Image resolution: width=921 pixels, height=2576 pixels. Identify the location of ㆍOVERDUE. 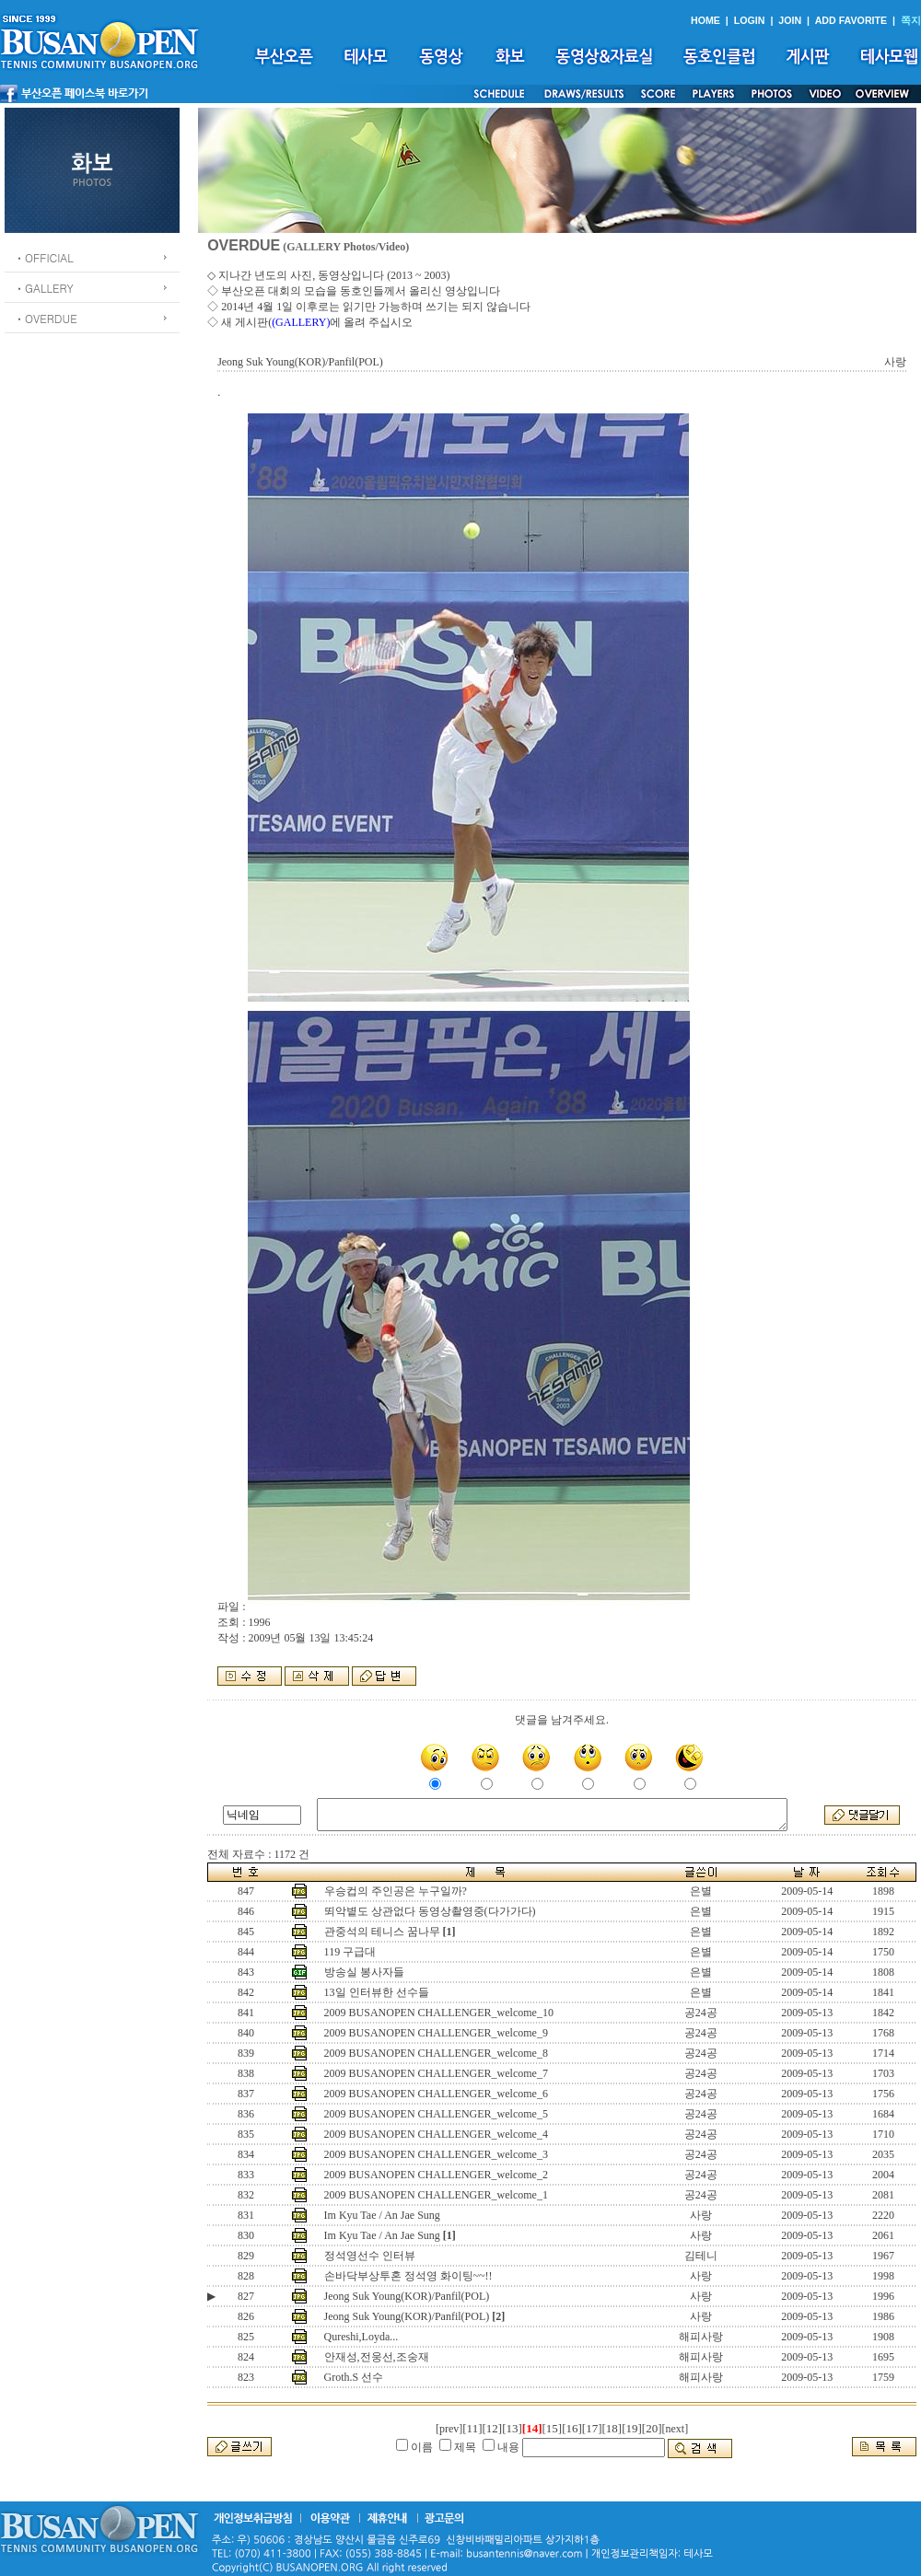
(45, 318).